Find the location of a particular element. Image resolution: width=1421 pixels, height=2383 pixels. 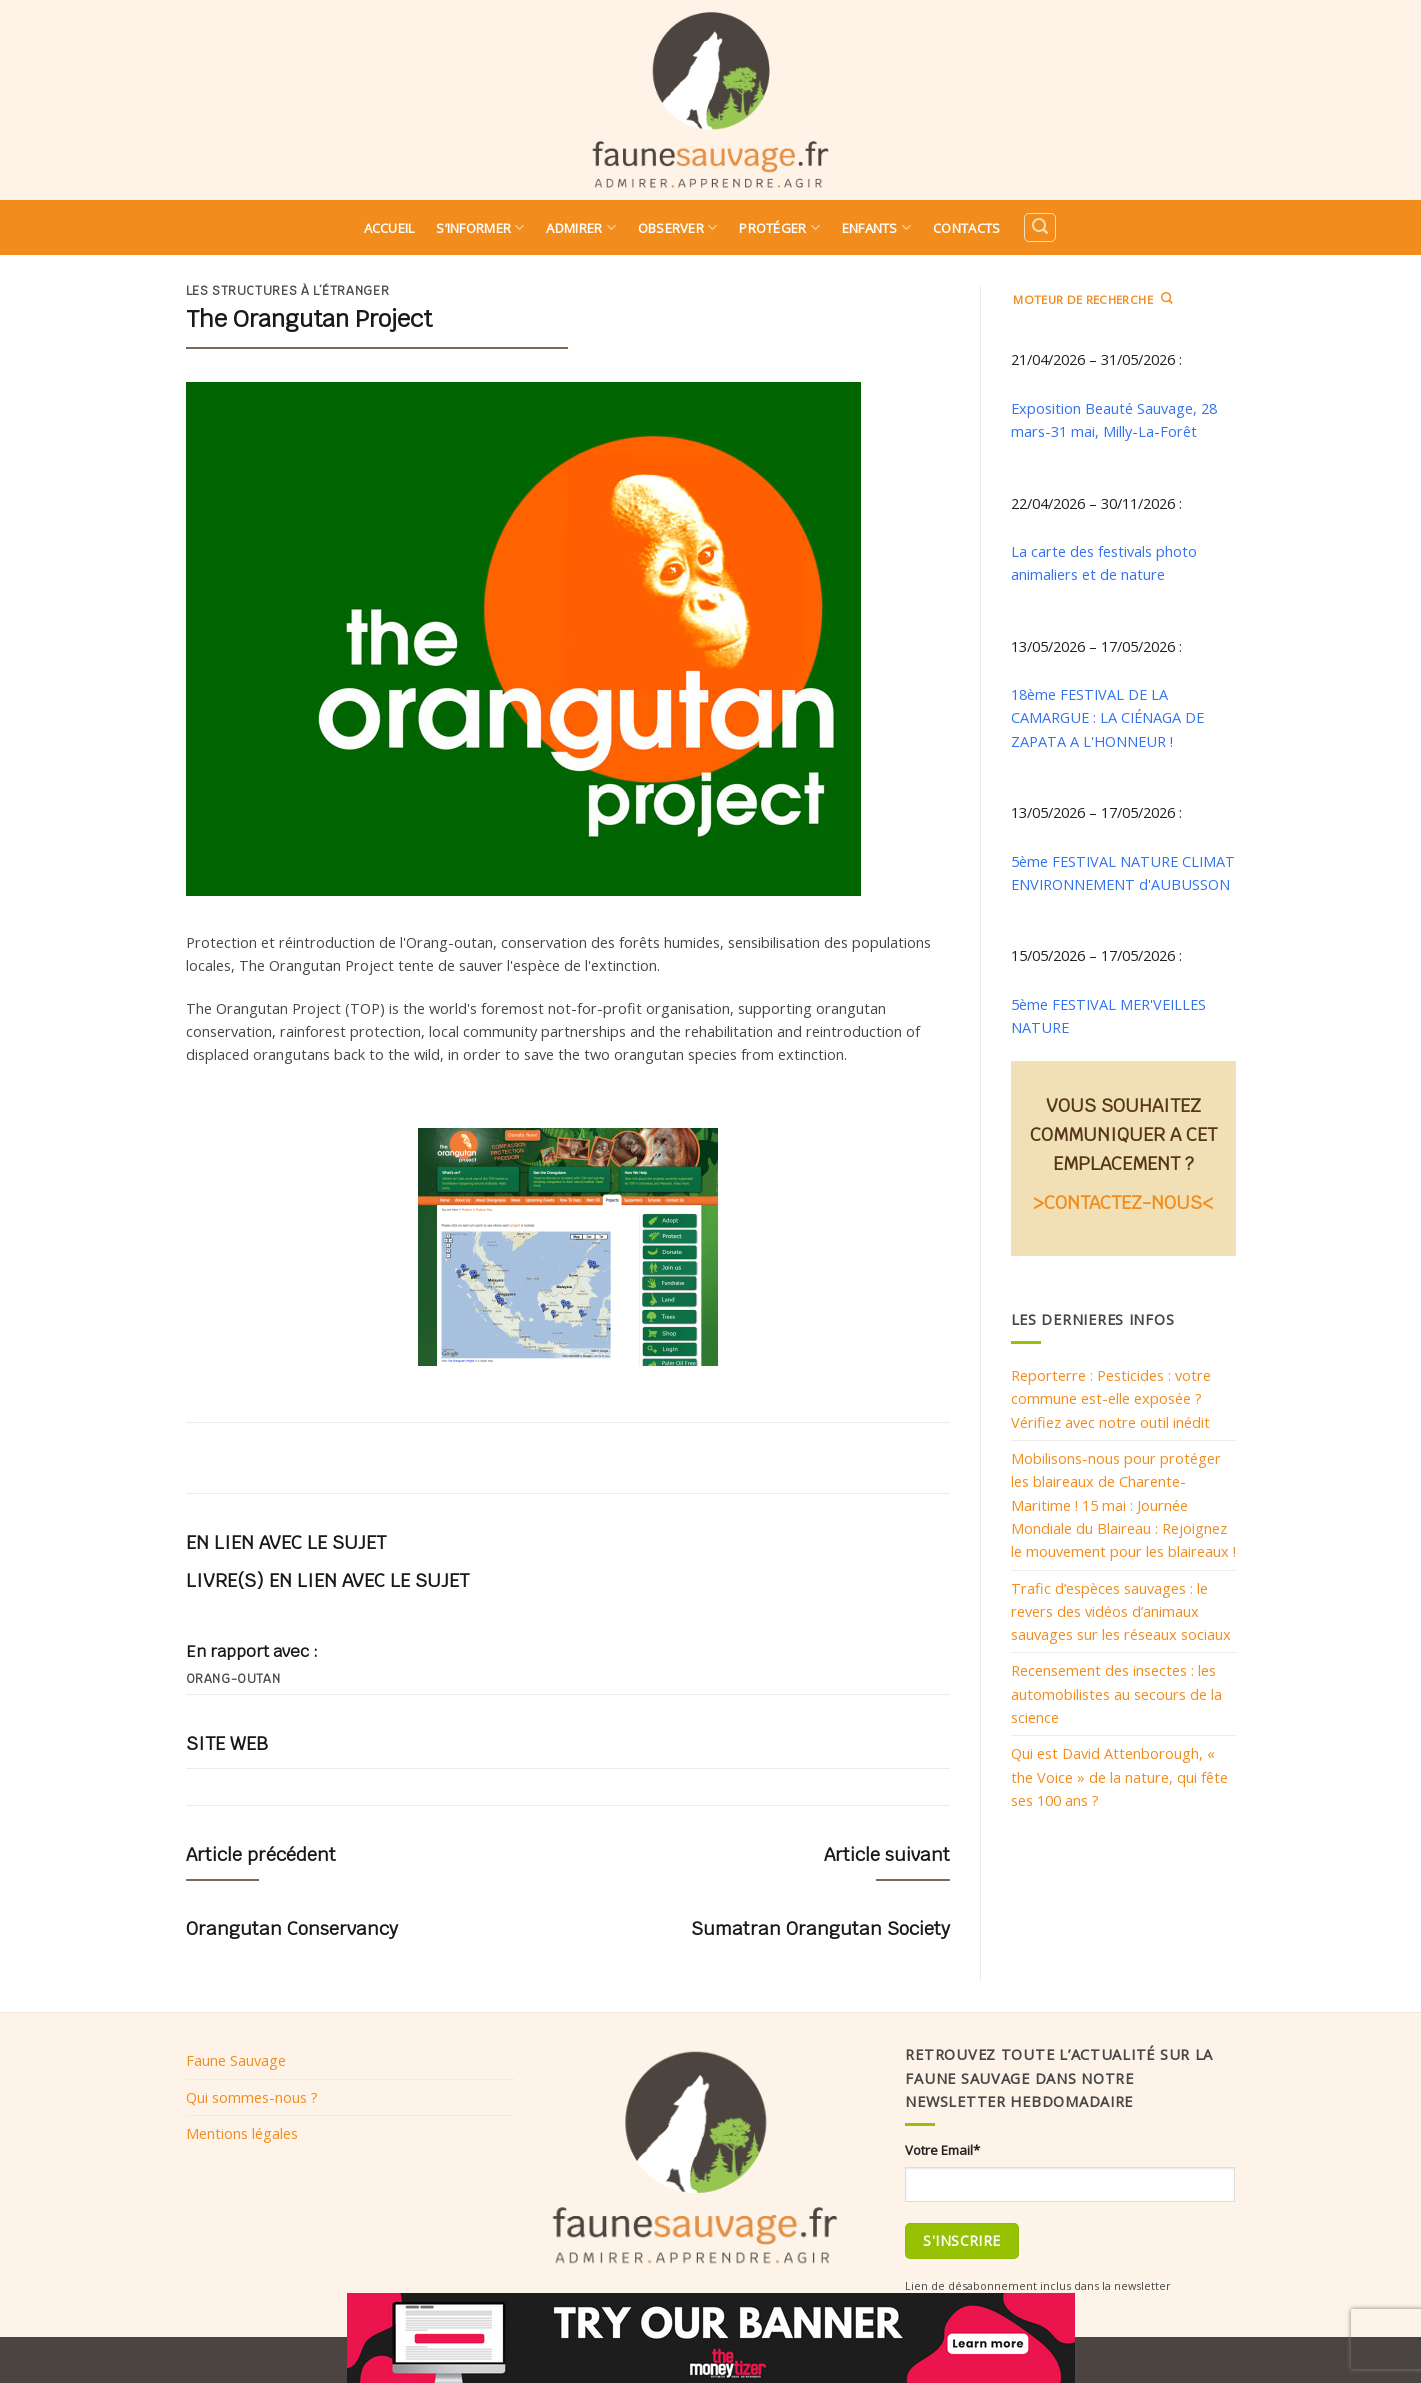

Qui sommes-nous ? is located at coordinates (252, 2097).